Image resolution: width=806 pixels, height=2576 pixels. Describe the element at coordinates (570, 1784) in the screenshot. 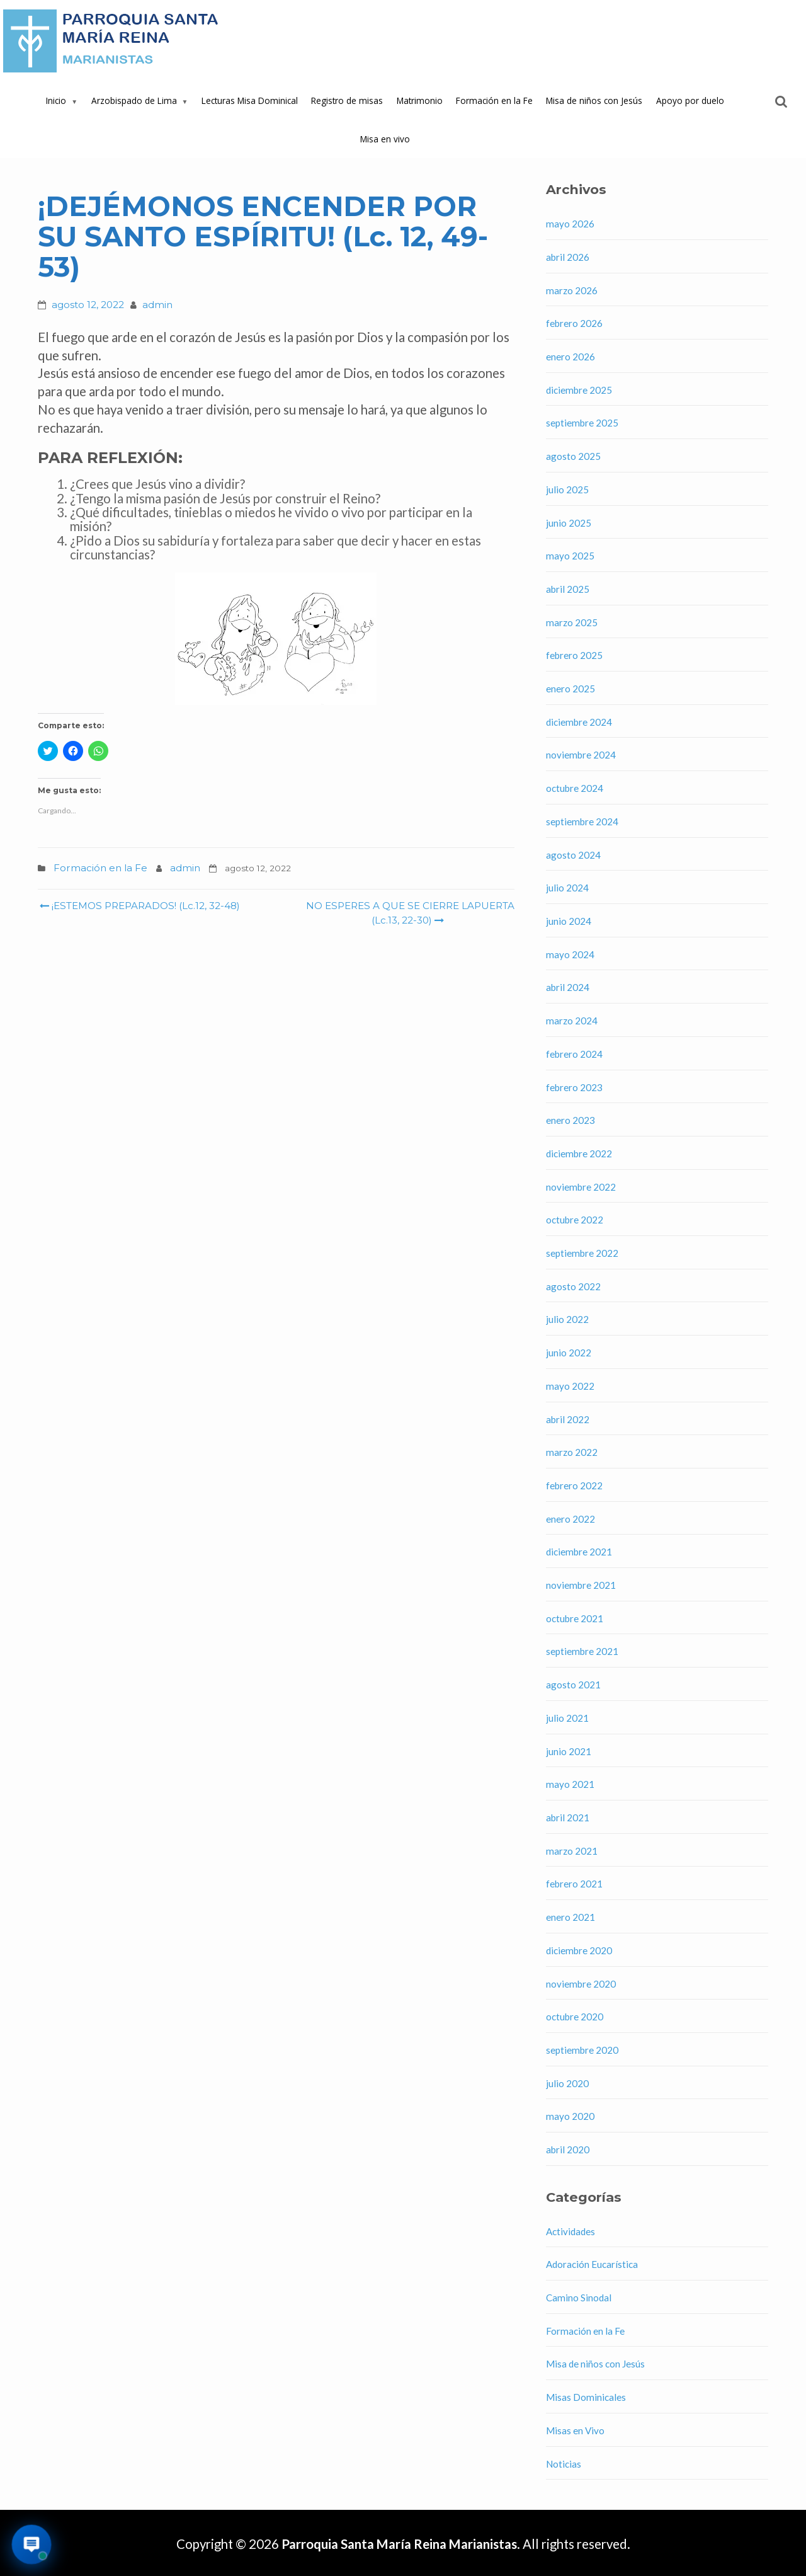

I see `mayo 2021` at that location.